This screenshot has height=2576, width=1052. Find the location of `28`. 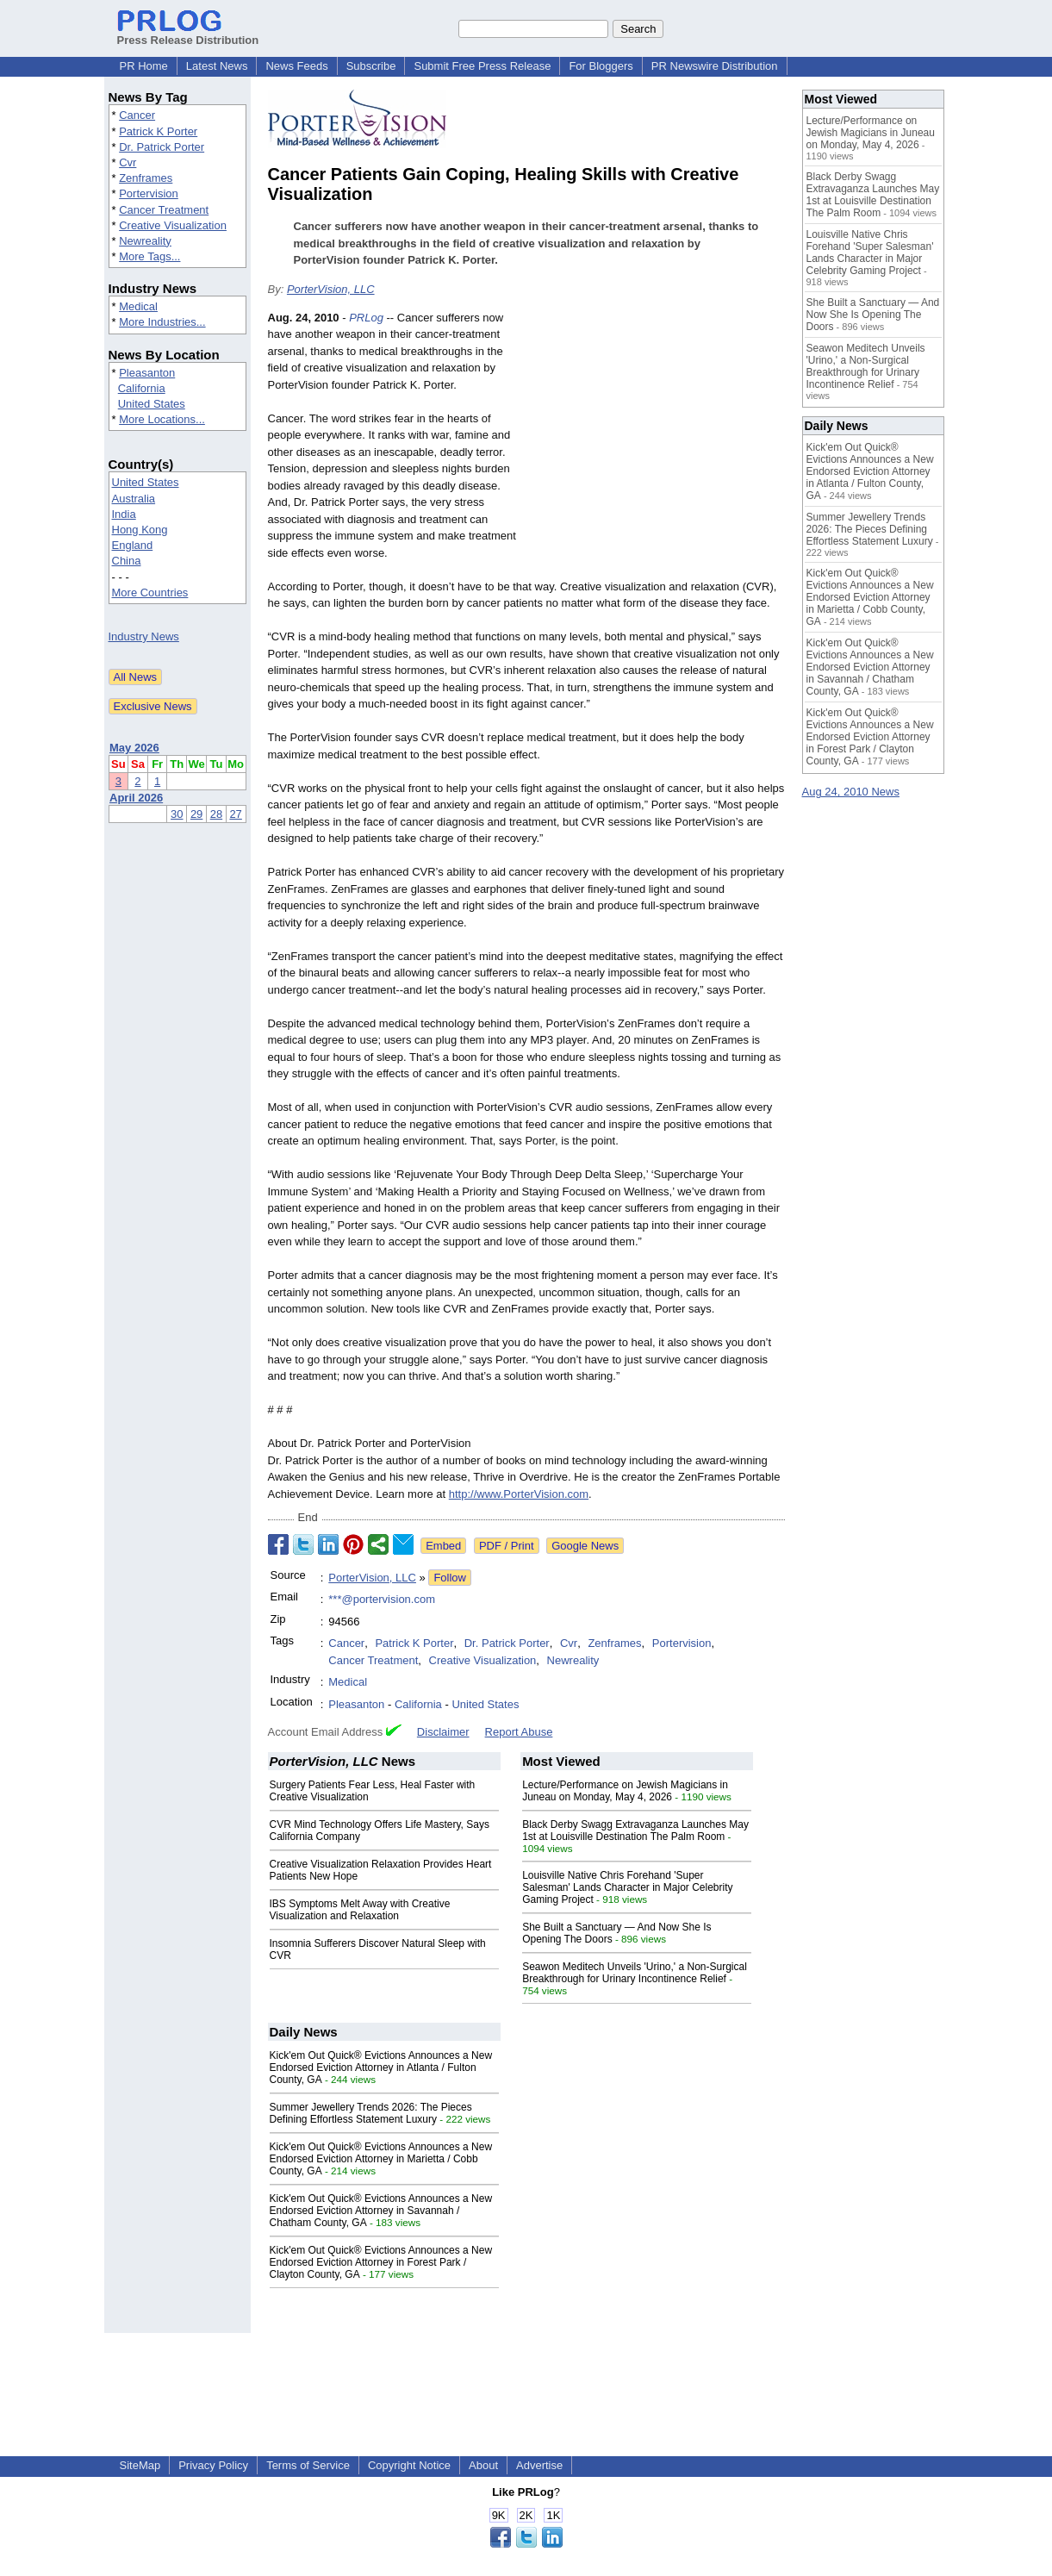

28 is located at coordinates (216, 814).